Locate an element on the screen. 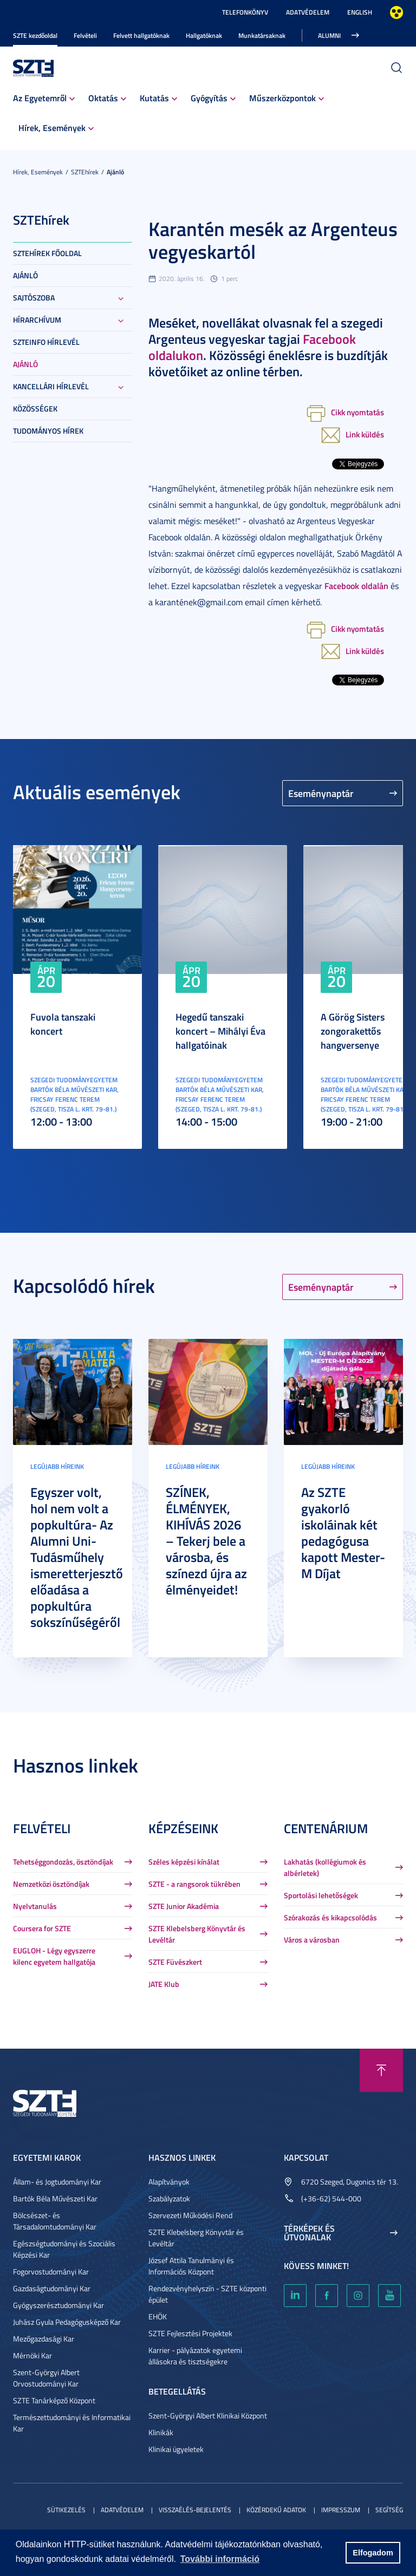 This screenshot has width=416, height=2576. Munkatársaknak is located at coordinates (261, 35).